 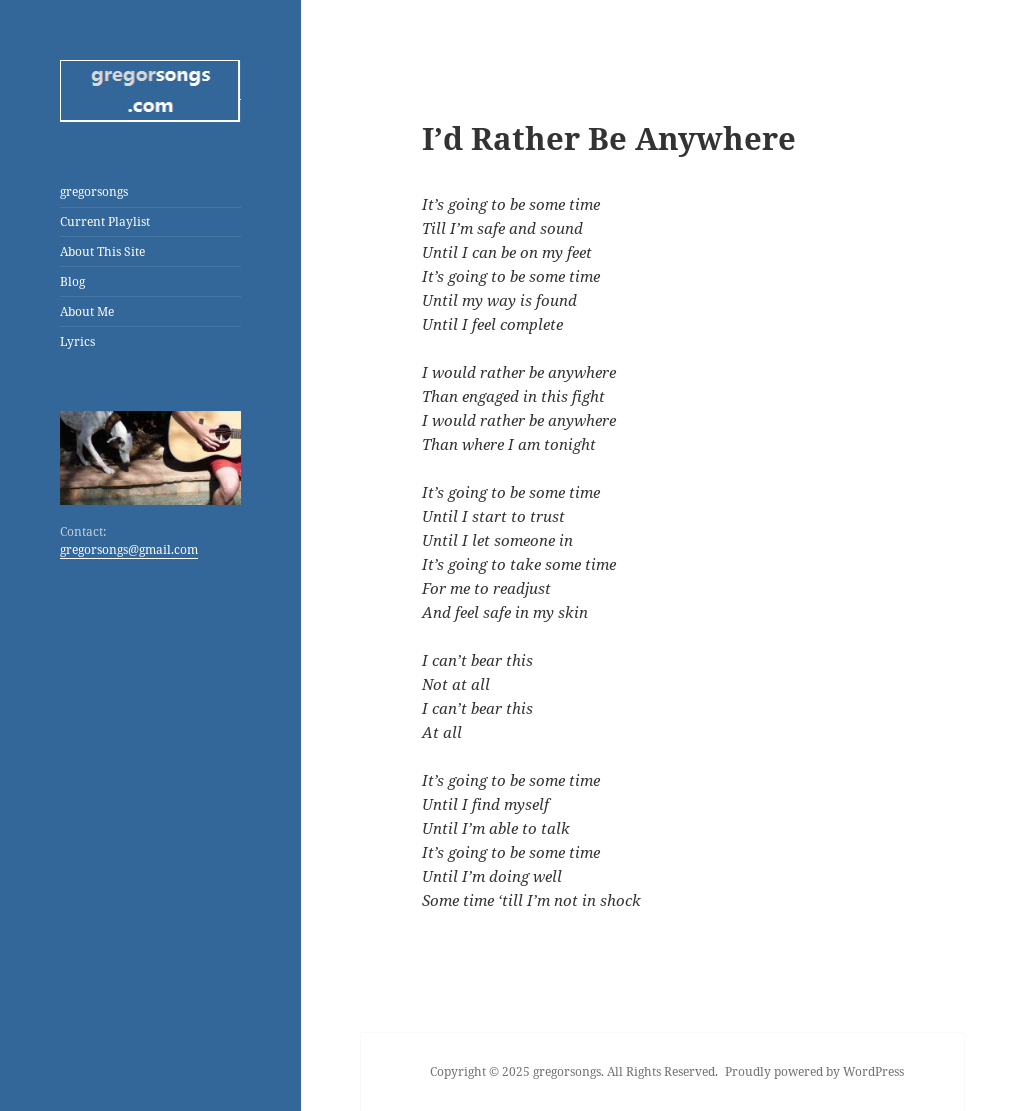 I want to click on Proudly powered by WordPress, so click(x=814, y=1071).